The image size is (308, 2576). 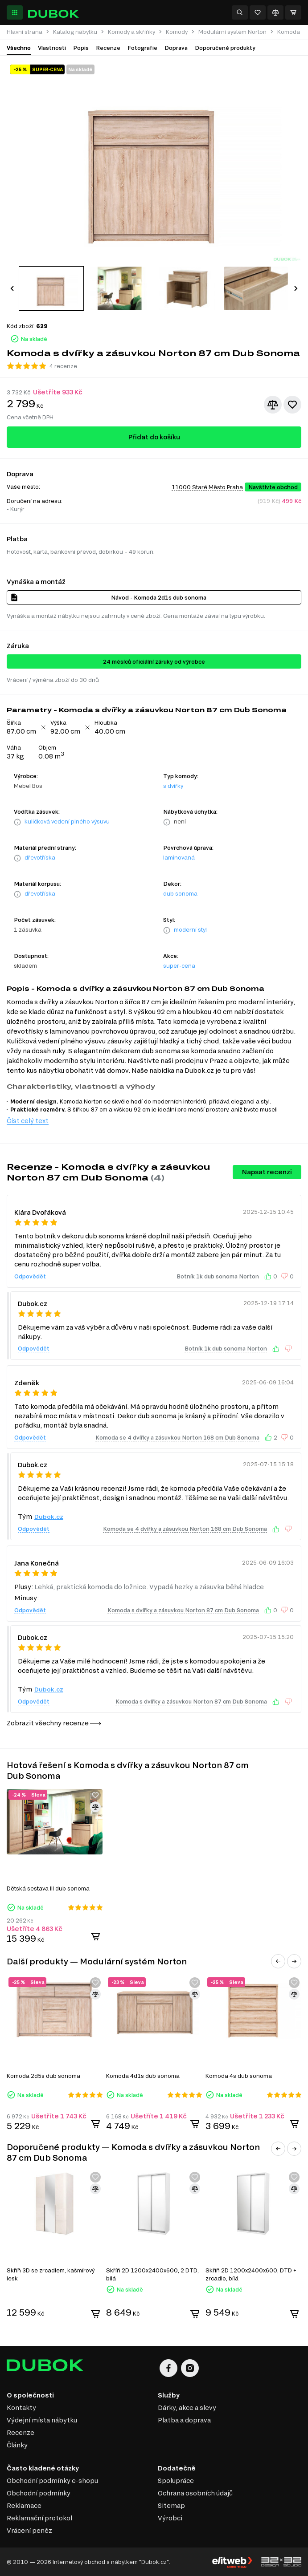 What do you see at coordinates (273, 487) in the screenshot?
I see `Navštivte obchod` at bounding box center [273, 487].